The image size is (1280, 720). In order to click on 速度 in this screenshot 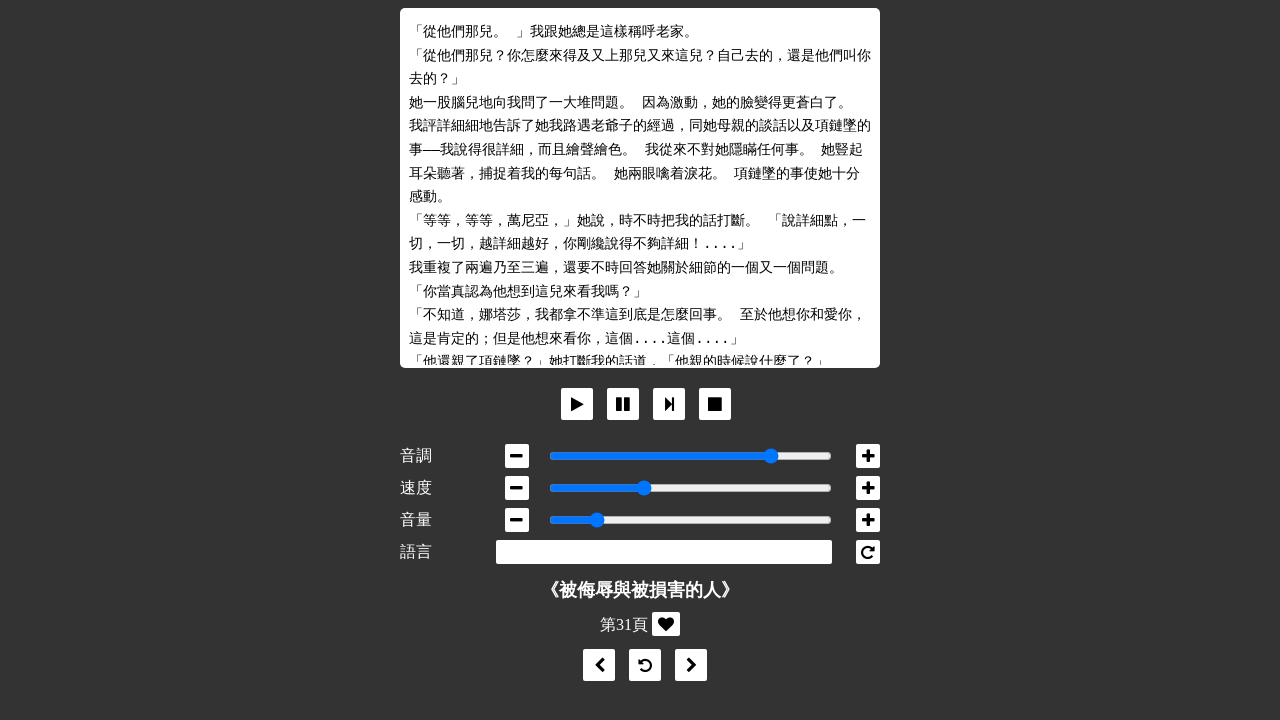, I will do `click(416, 487)`.